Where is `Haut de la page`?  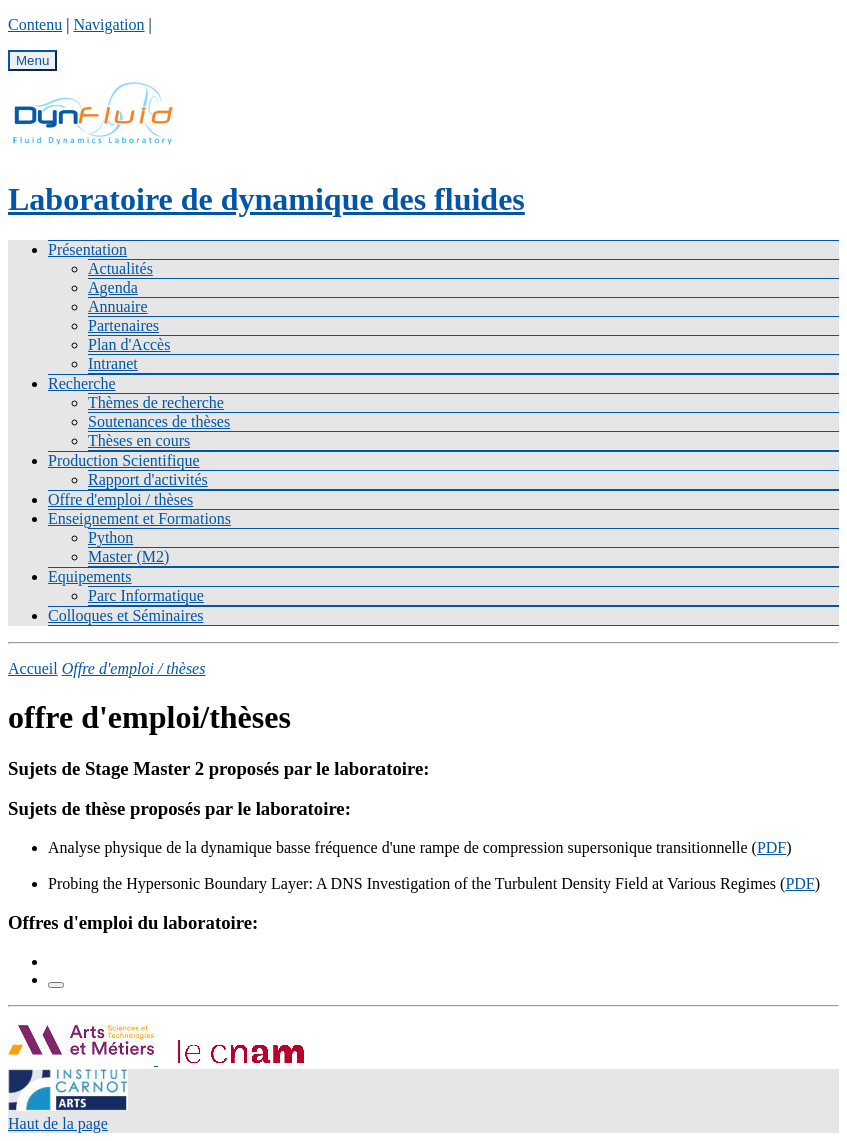
Haut de la page is located at coordinates (58, 1123).